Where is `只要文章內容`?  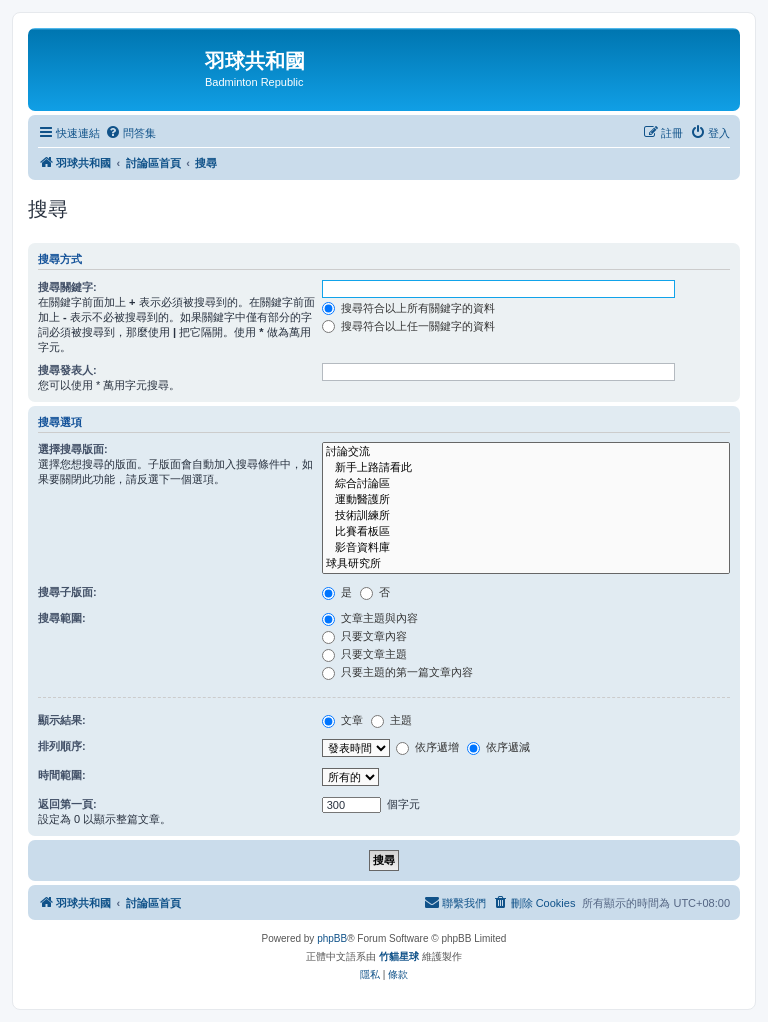 只要文章內容 is located at coordinates (364, 636).